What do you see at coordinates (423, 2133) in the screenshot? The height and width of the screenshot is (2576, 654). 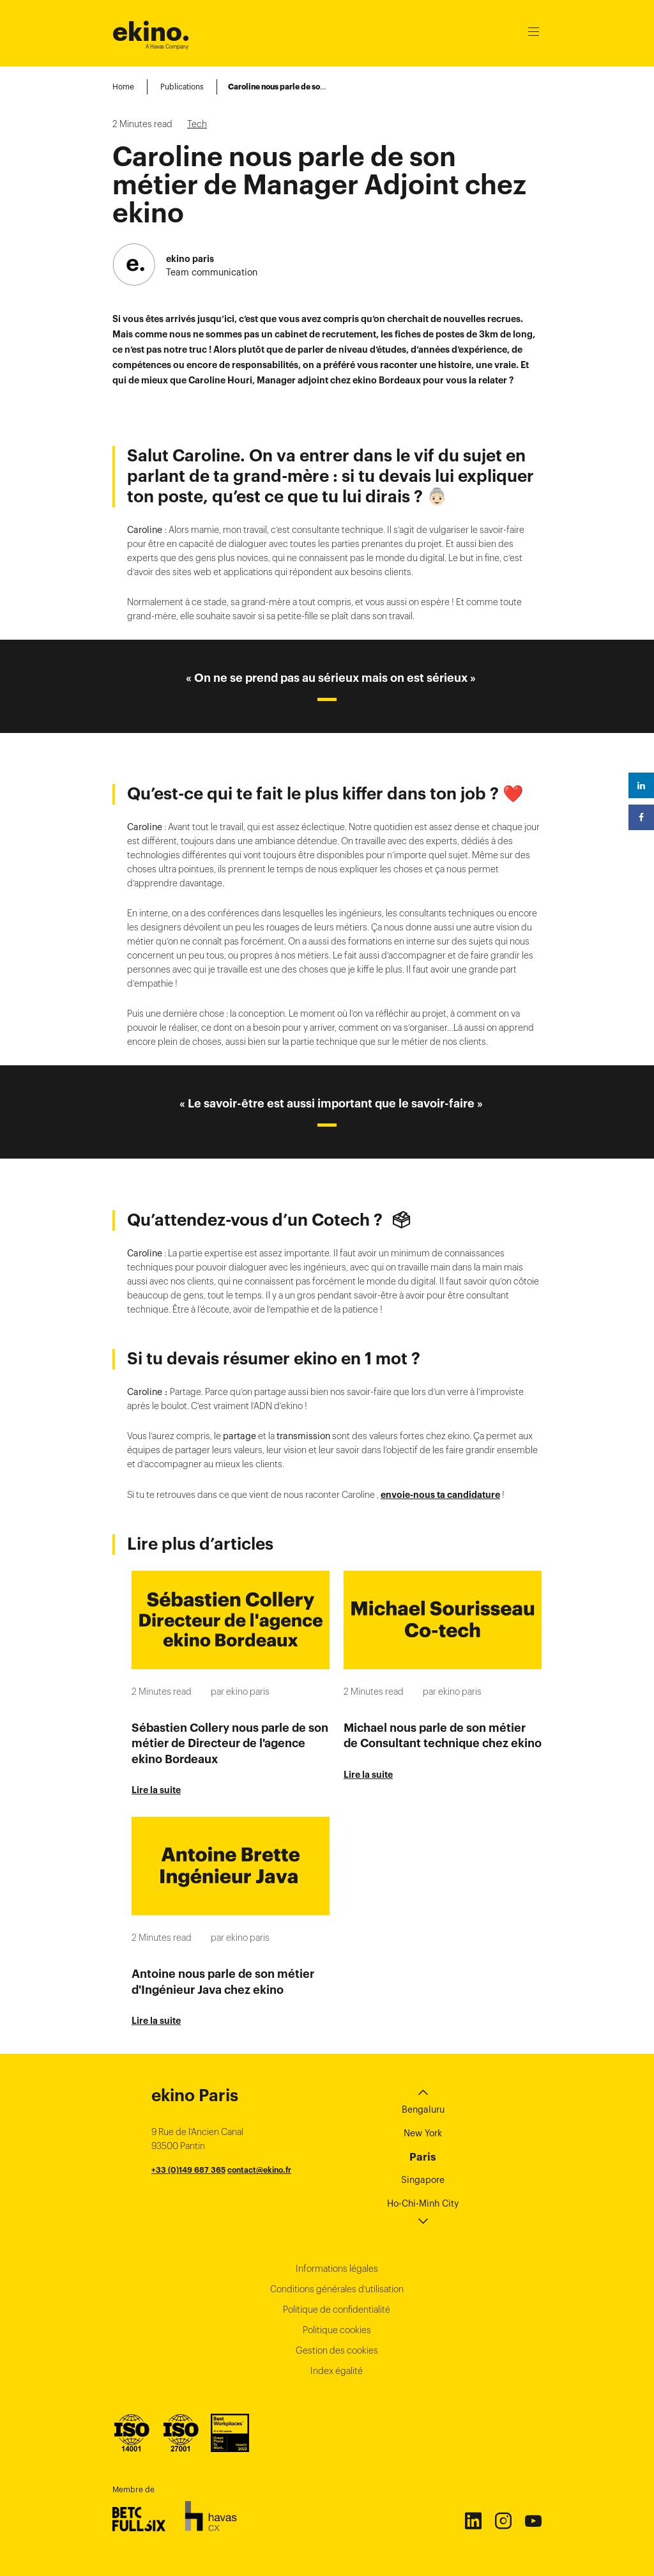 I see `New York` at bounding box center [423, 2133].